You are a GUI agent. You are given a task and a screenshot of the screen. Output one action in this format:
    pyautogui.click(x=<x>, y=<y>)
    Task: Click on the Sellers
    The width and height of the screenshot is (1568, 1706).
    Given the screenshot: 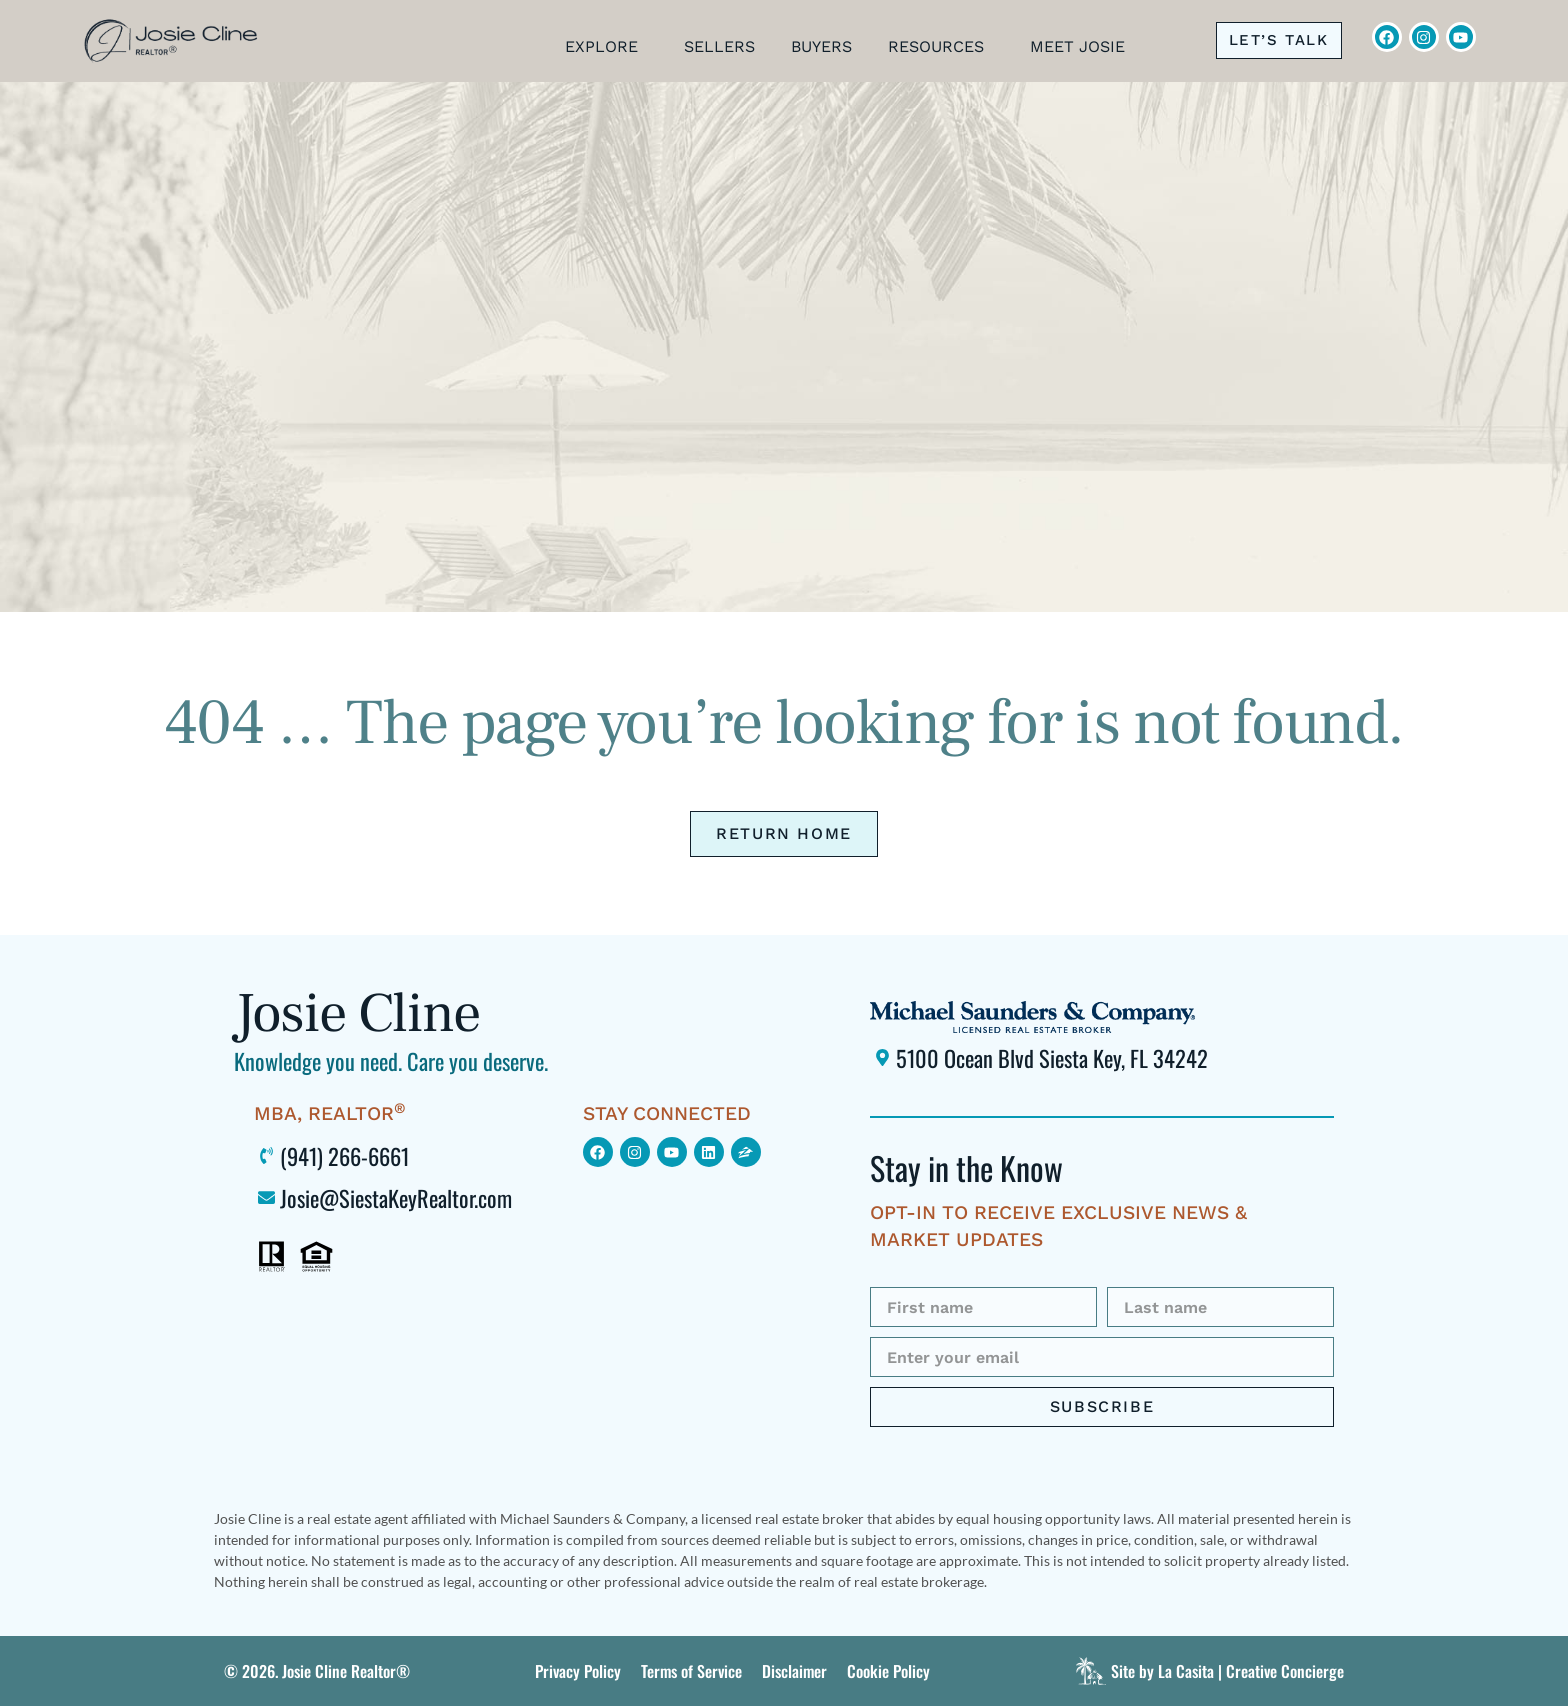 What is the action you would take?
    pyautogui.click(x=719, y=47)
    